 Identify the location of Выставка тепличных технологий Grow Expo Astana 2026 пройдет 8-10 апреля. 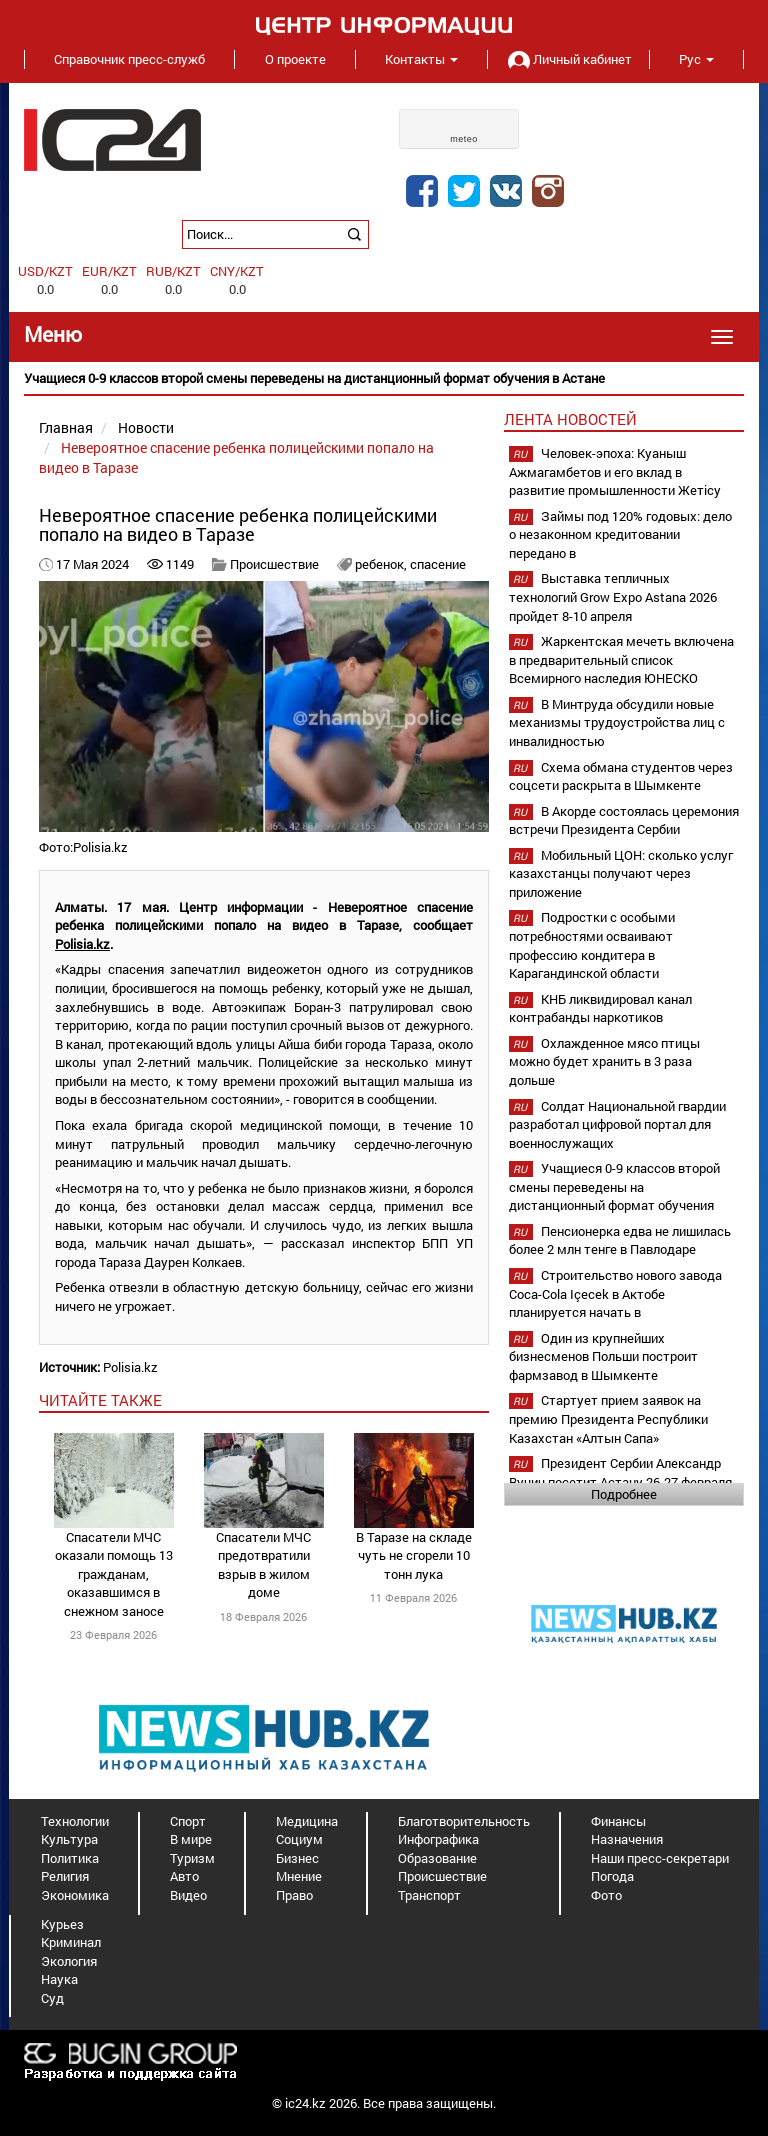
(613, 596).